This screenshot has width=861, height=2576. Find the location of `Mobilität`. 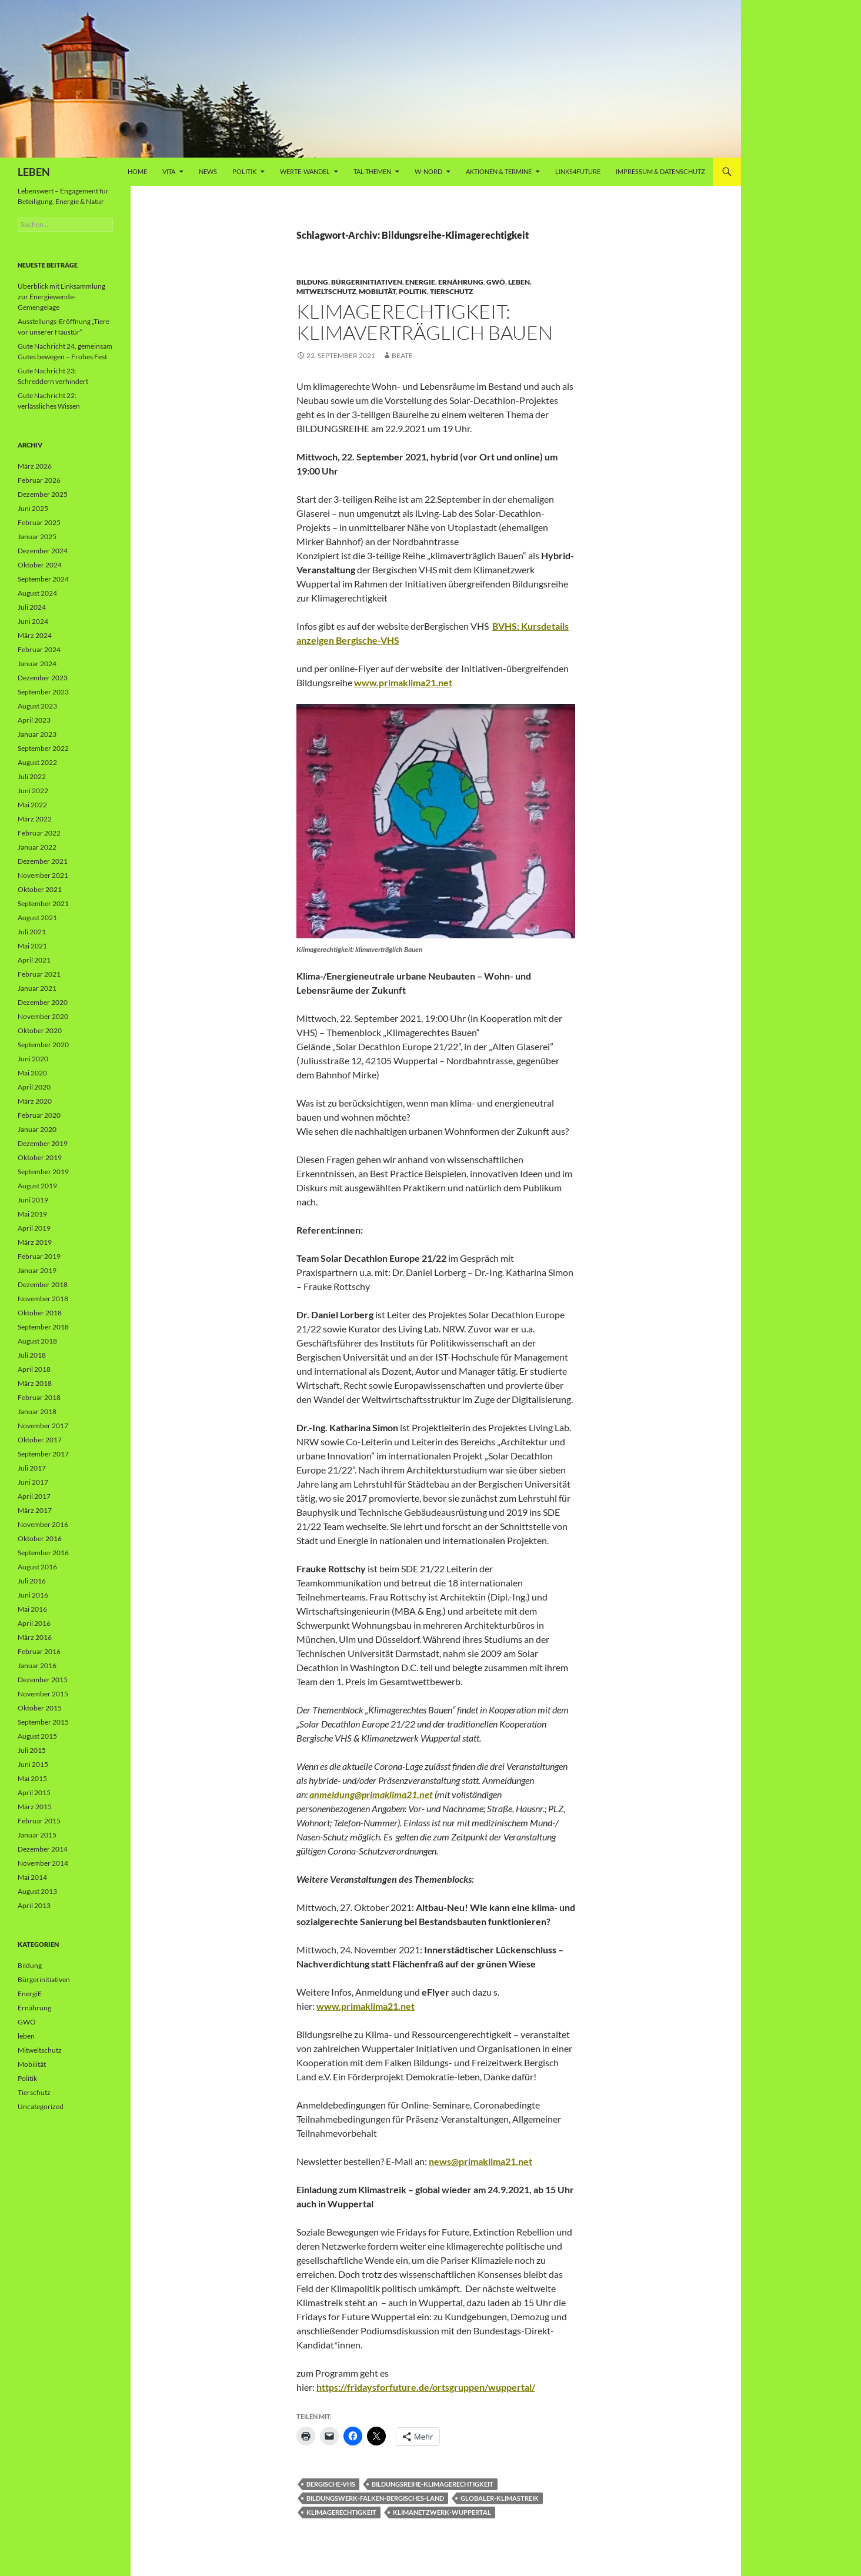

Mobilität is located at coordinates (377, 291).